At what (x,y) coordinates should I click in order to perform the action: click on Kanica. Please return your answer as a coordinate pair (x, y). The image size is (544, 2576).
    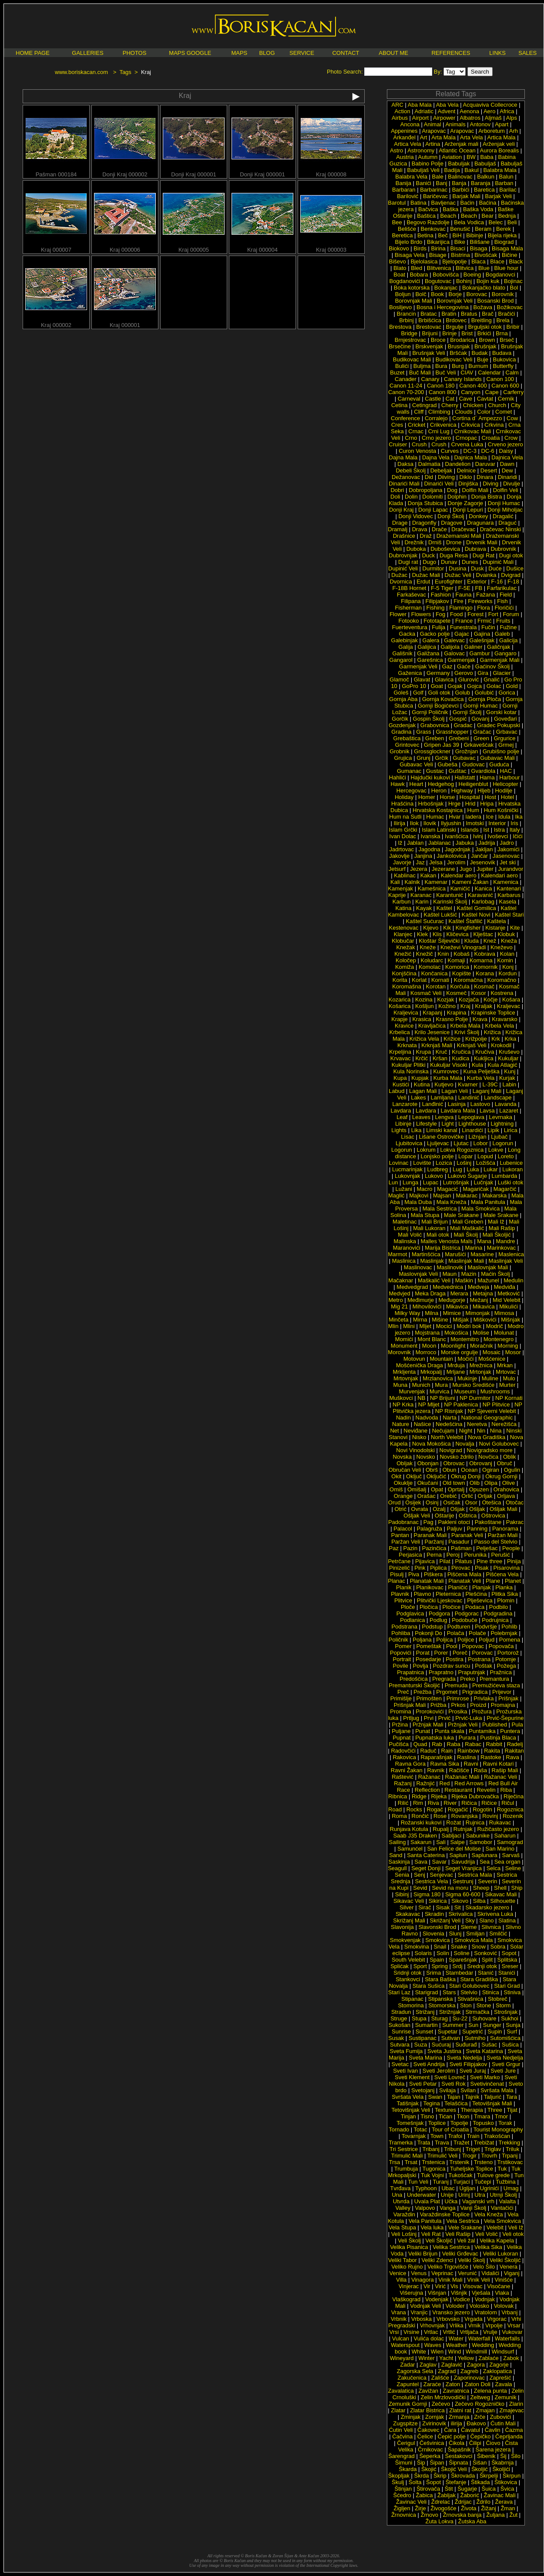
    Looking at the image, I should click on (483, 888).